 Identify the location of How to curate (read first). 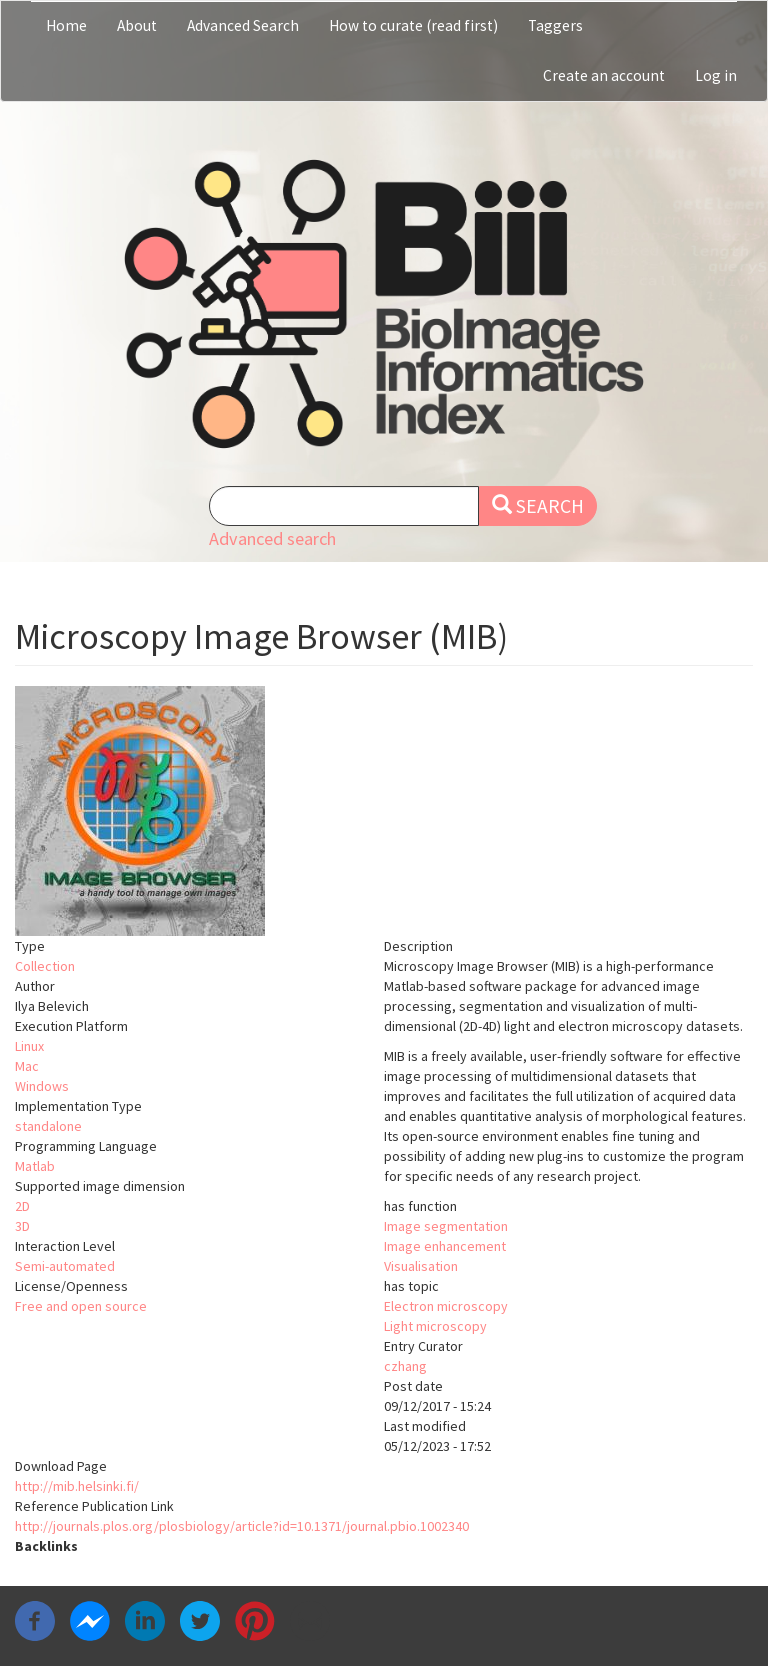
(413, 25).